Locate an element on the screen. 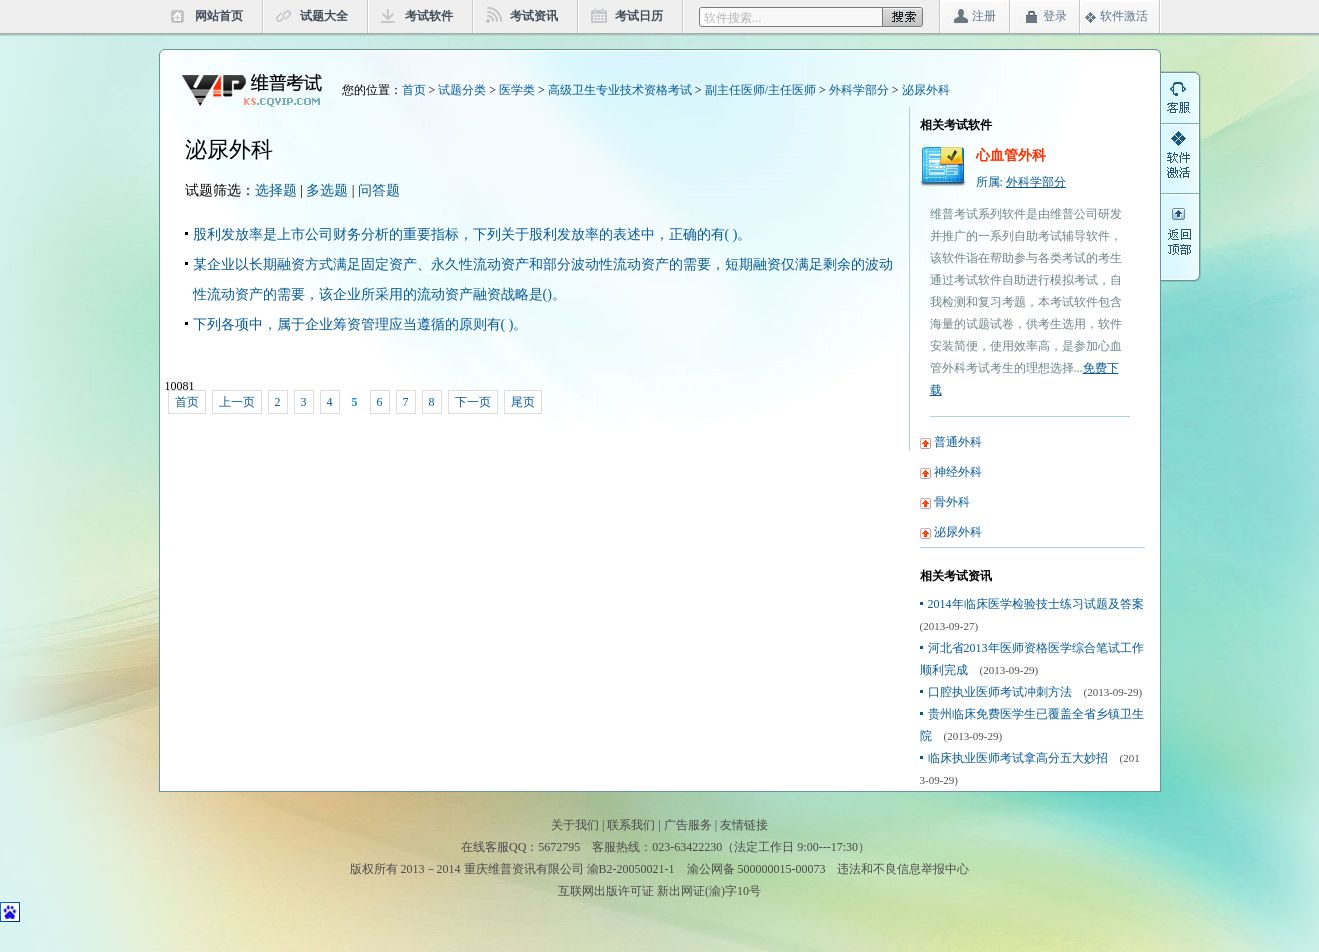  广告服务 is located at coordinates (688, 825).